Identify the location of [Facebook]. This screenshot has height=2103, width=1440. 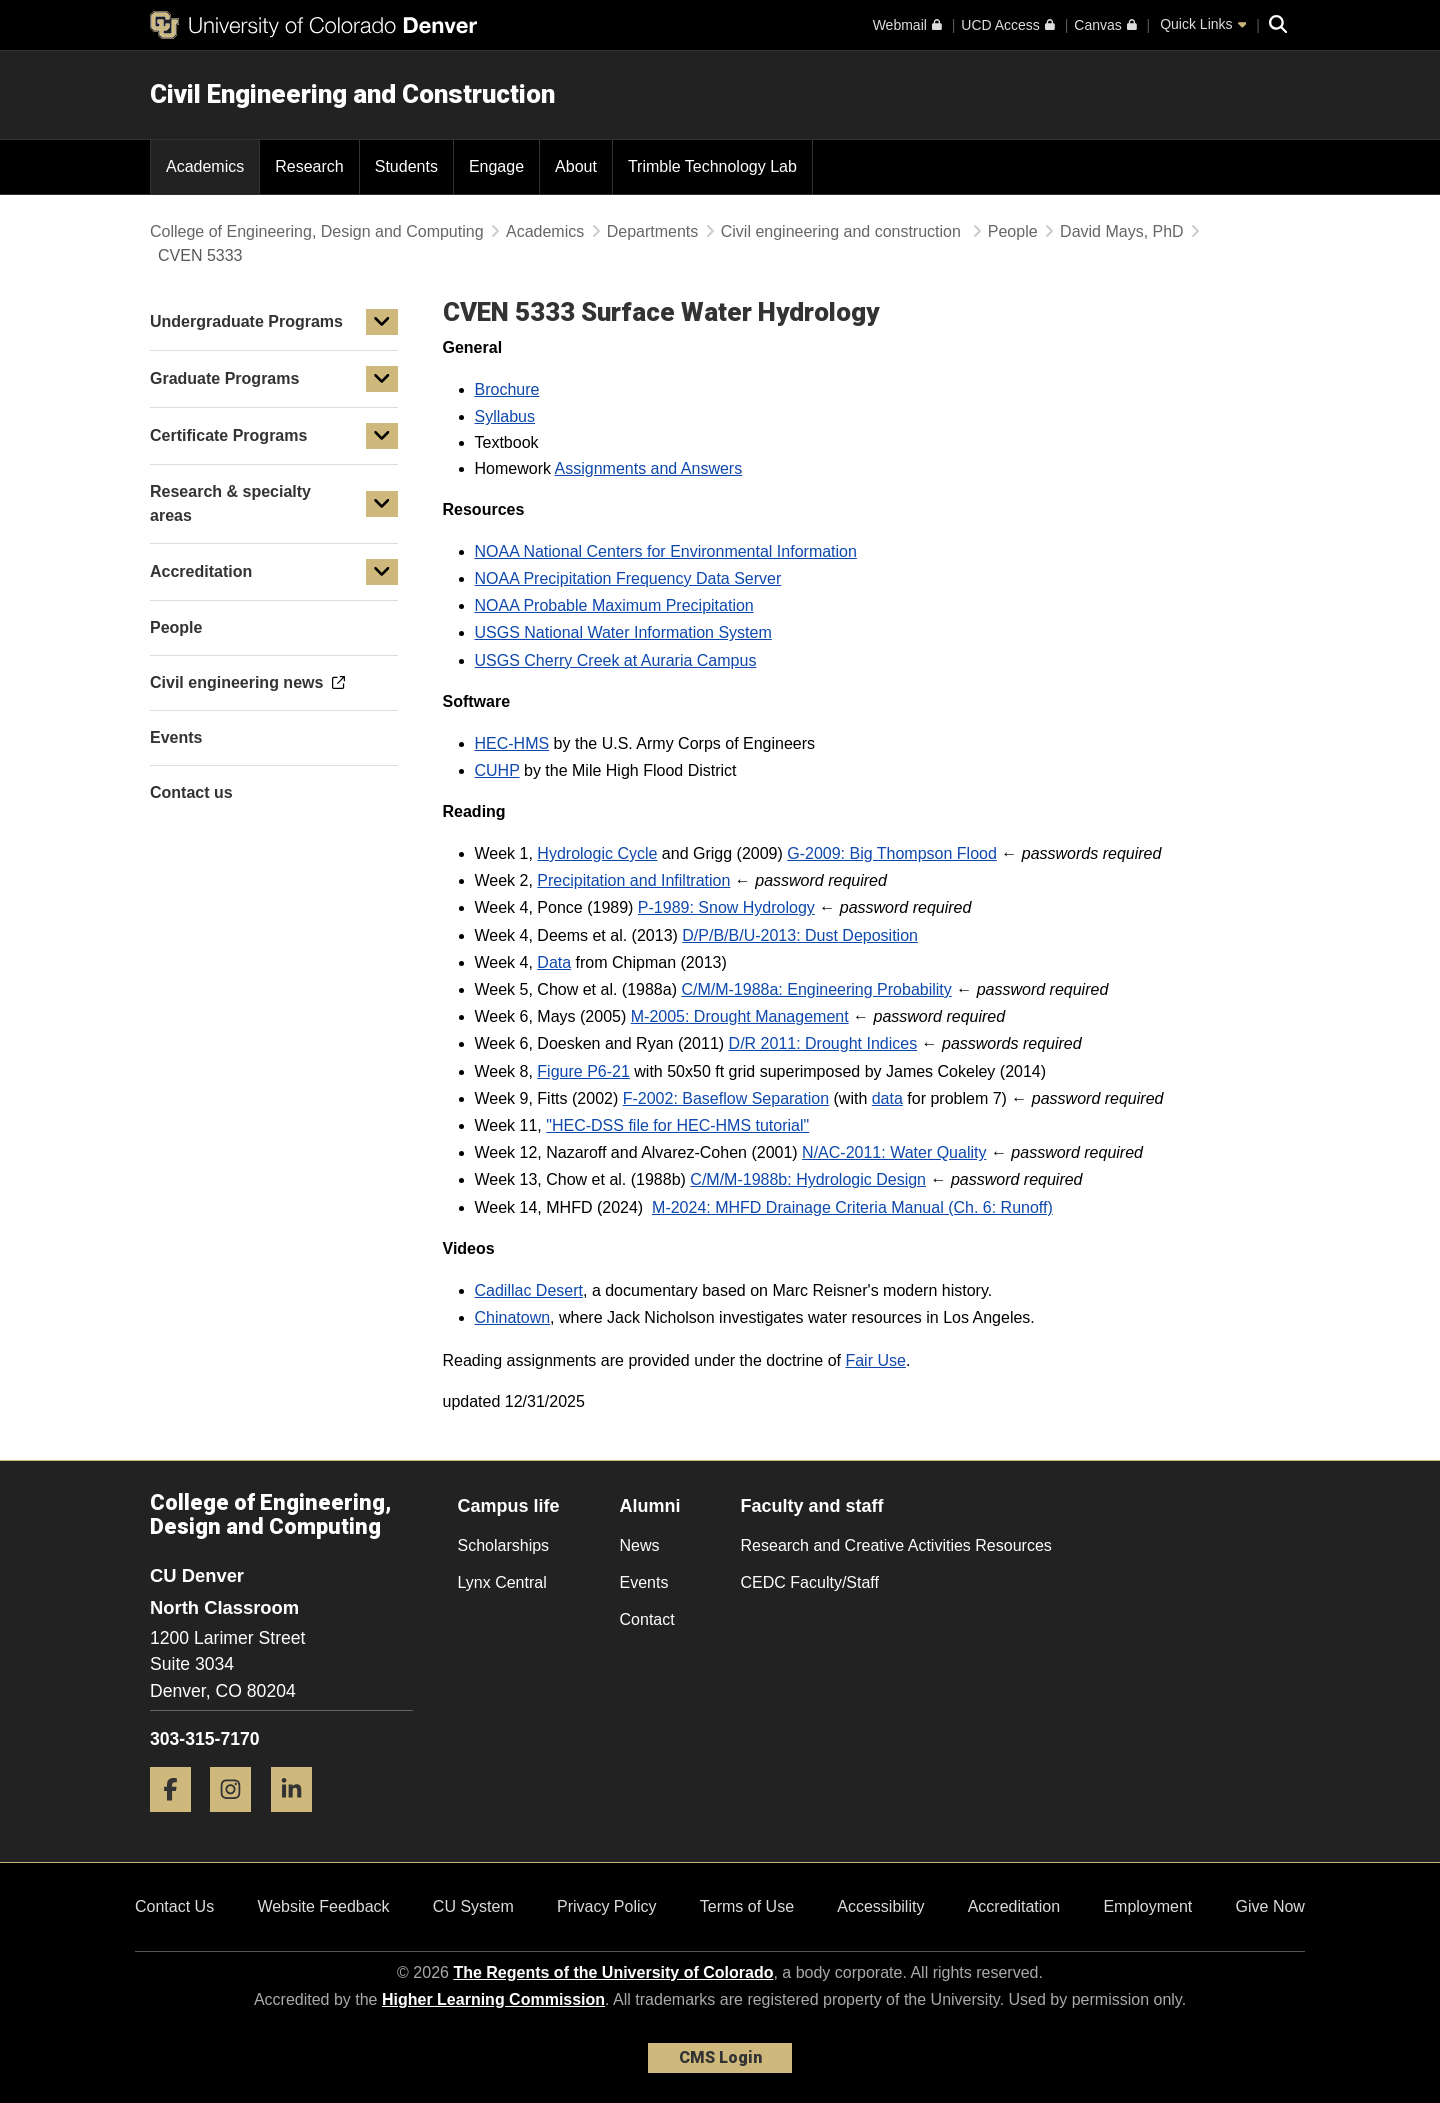
(178, 1819).